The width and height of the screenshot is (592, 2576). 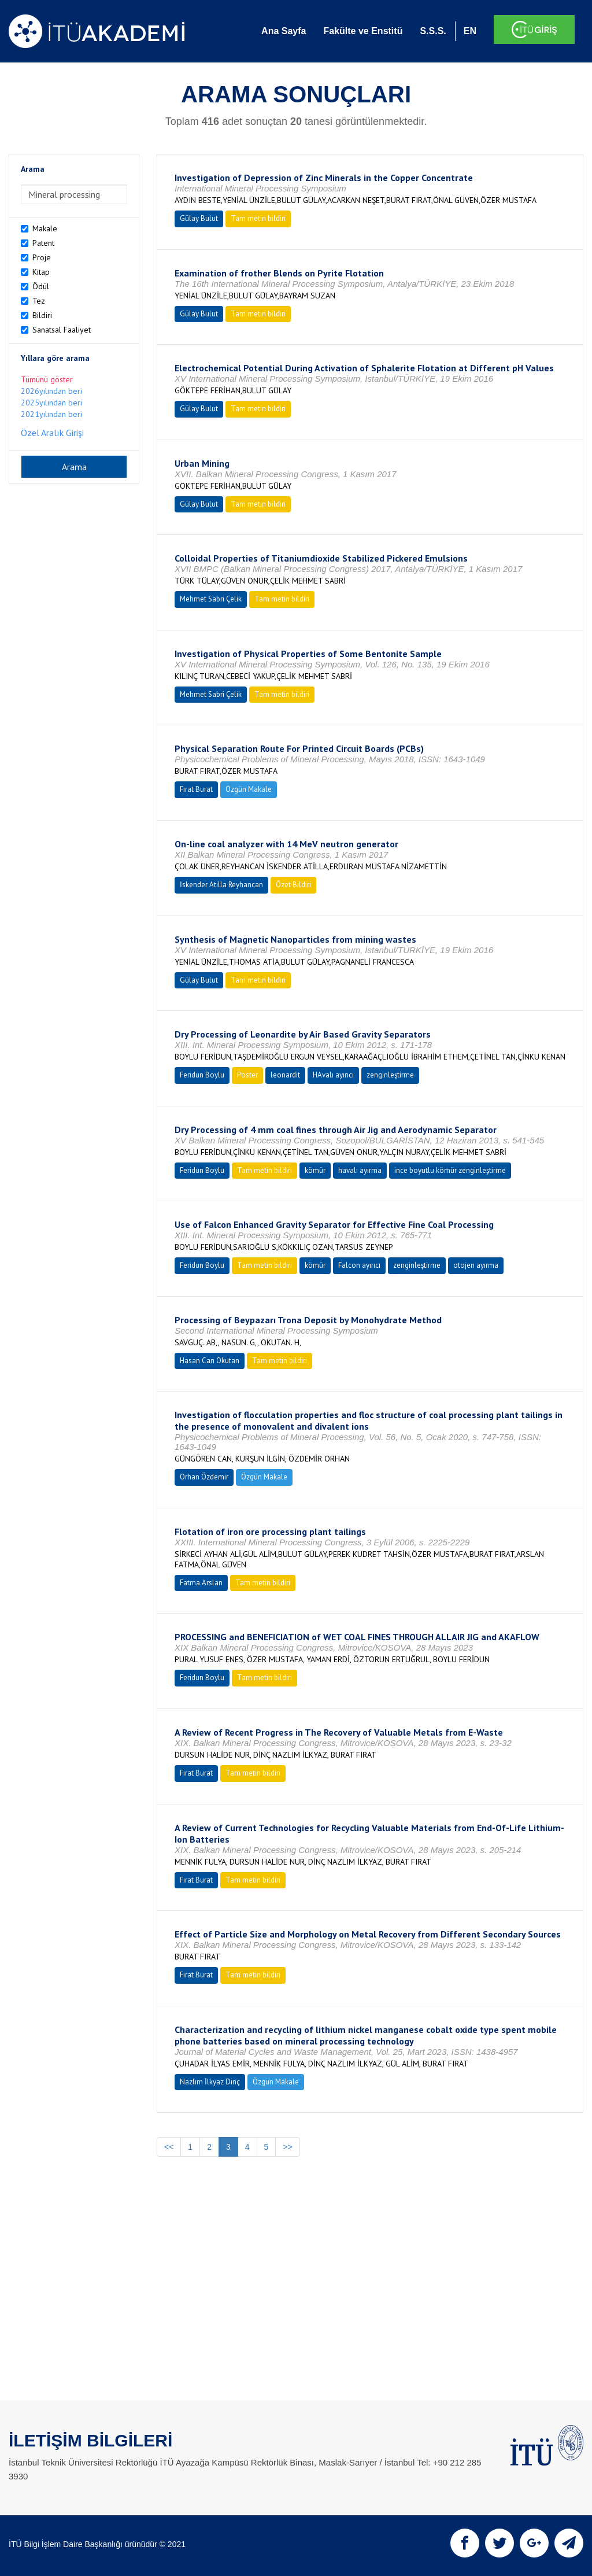 I want to click on Tümünü göster, so click(x=47, y=379).